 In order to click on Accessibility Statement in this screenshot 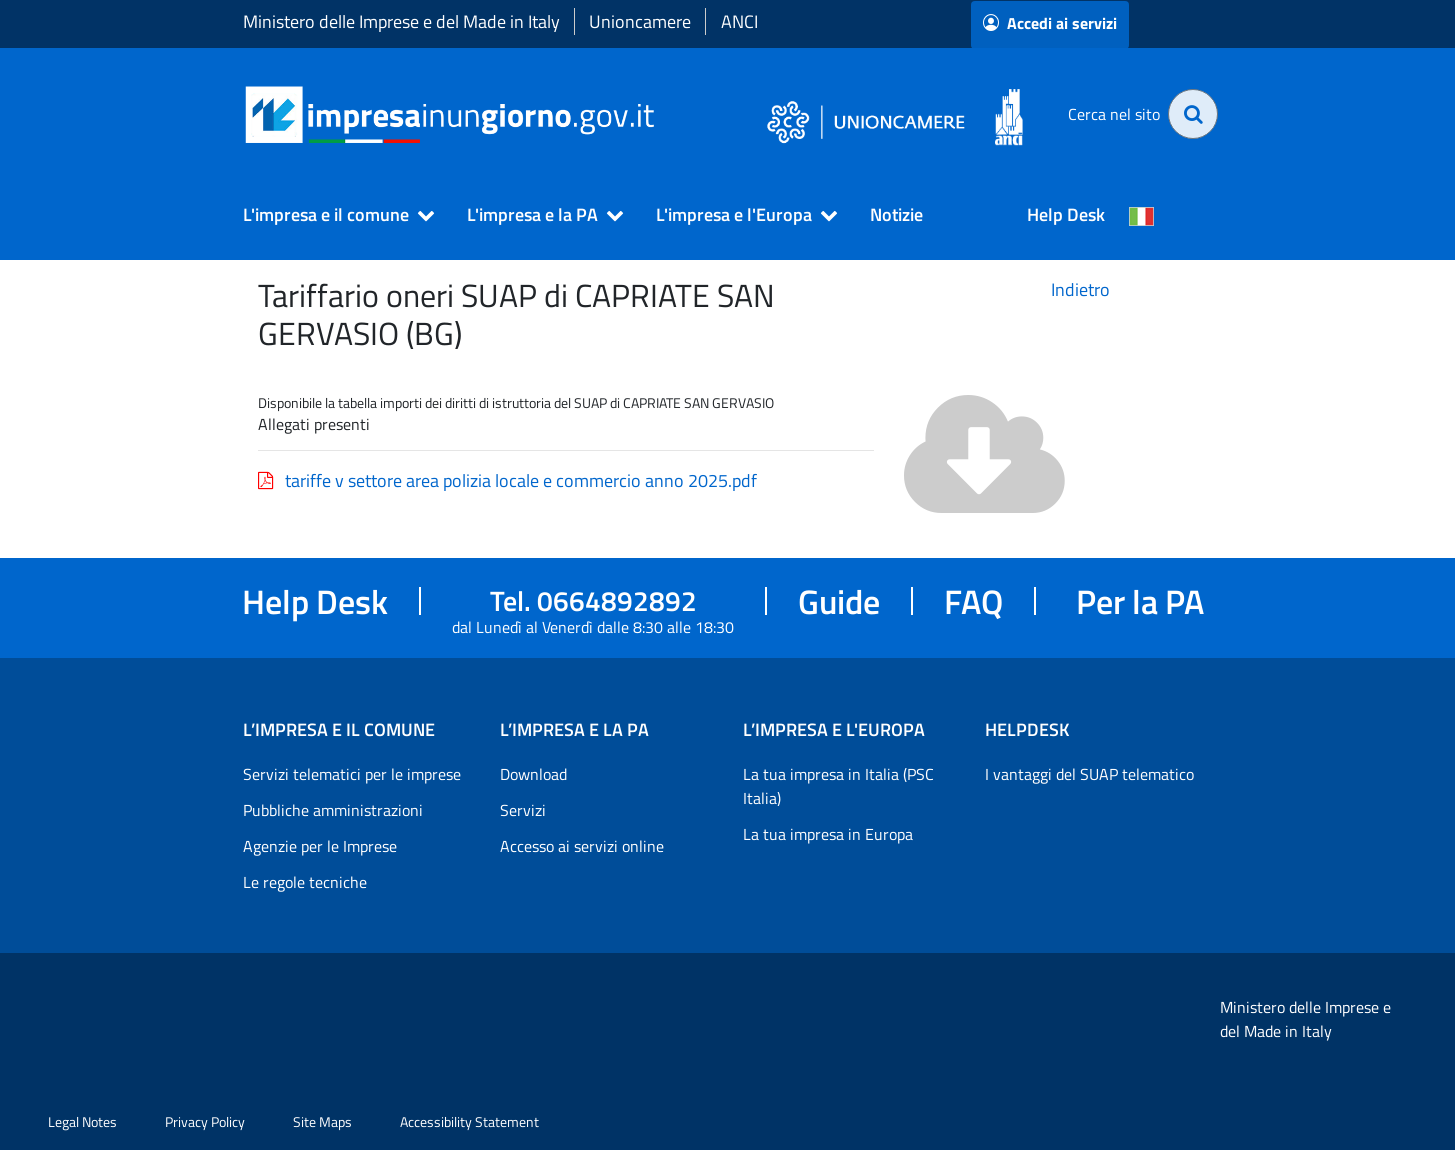, I will do `click(469, 1121)`.